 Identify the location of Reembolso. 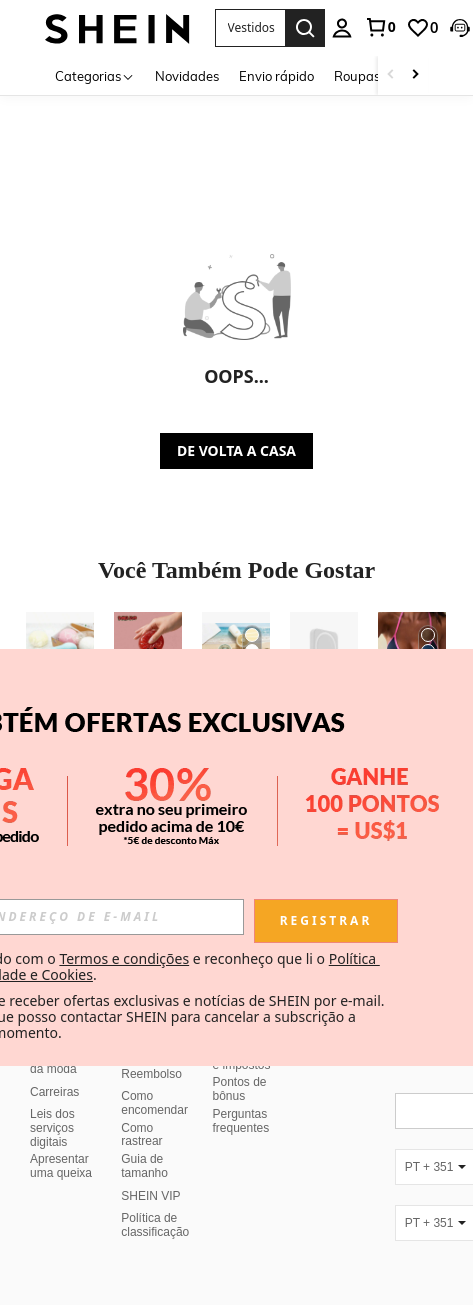
(151, 1074).